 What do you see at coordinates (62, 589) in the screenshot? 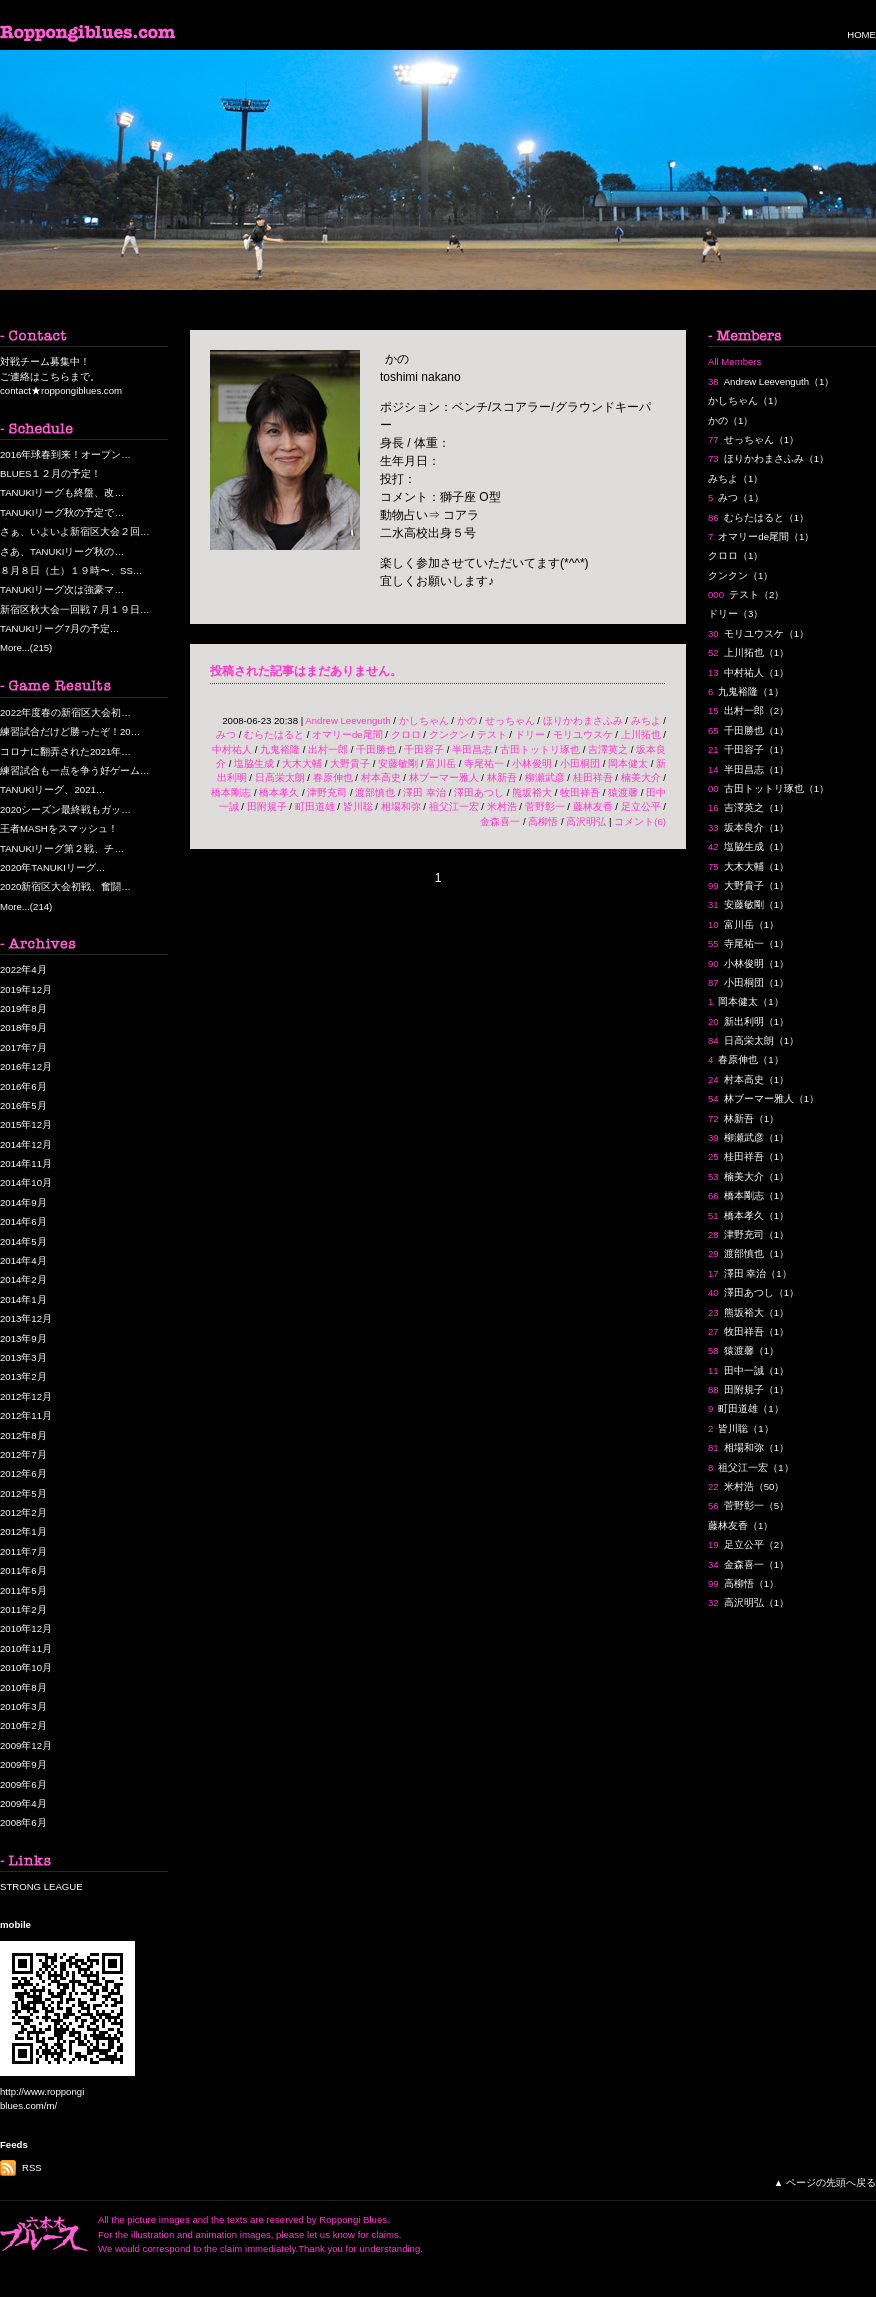
I see `TANUKIリーグ次は強豪マ…` at bounding box center [62, 589].